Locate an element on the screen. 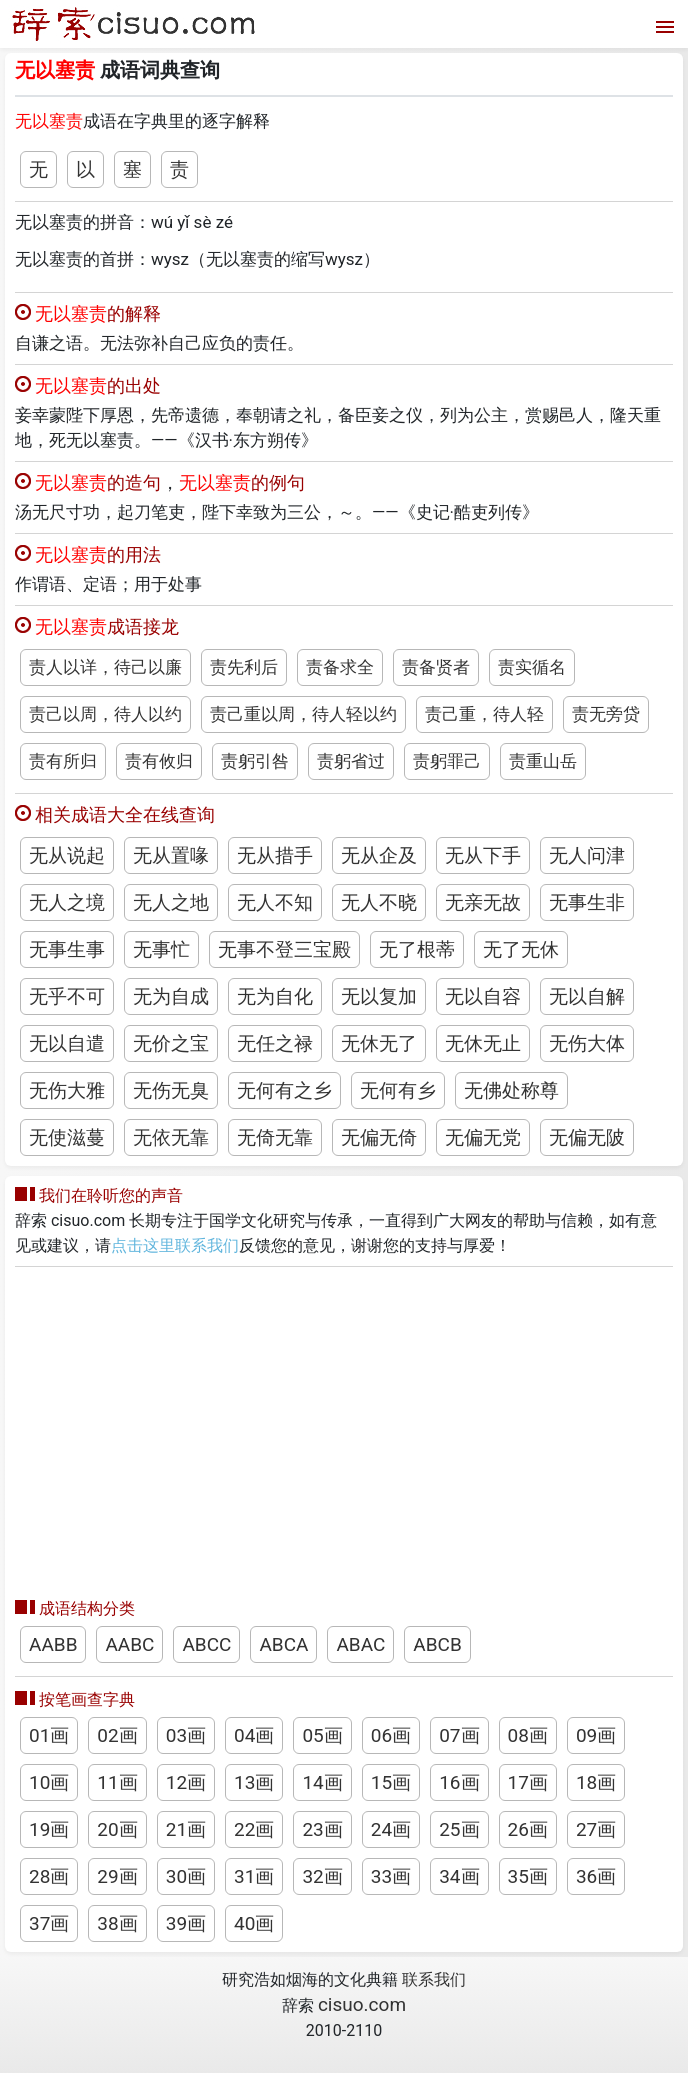 This screenshot has width=688, height=2073. 无从措手 is located at coordinates (275, 855).